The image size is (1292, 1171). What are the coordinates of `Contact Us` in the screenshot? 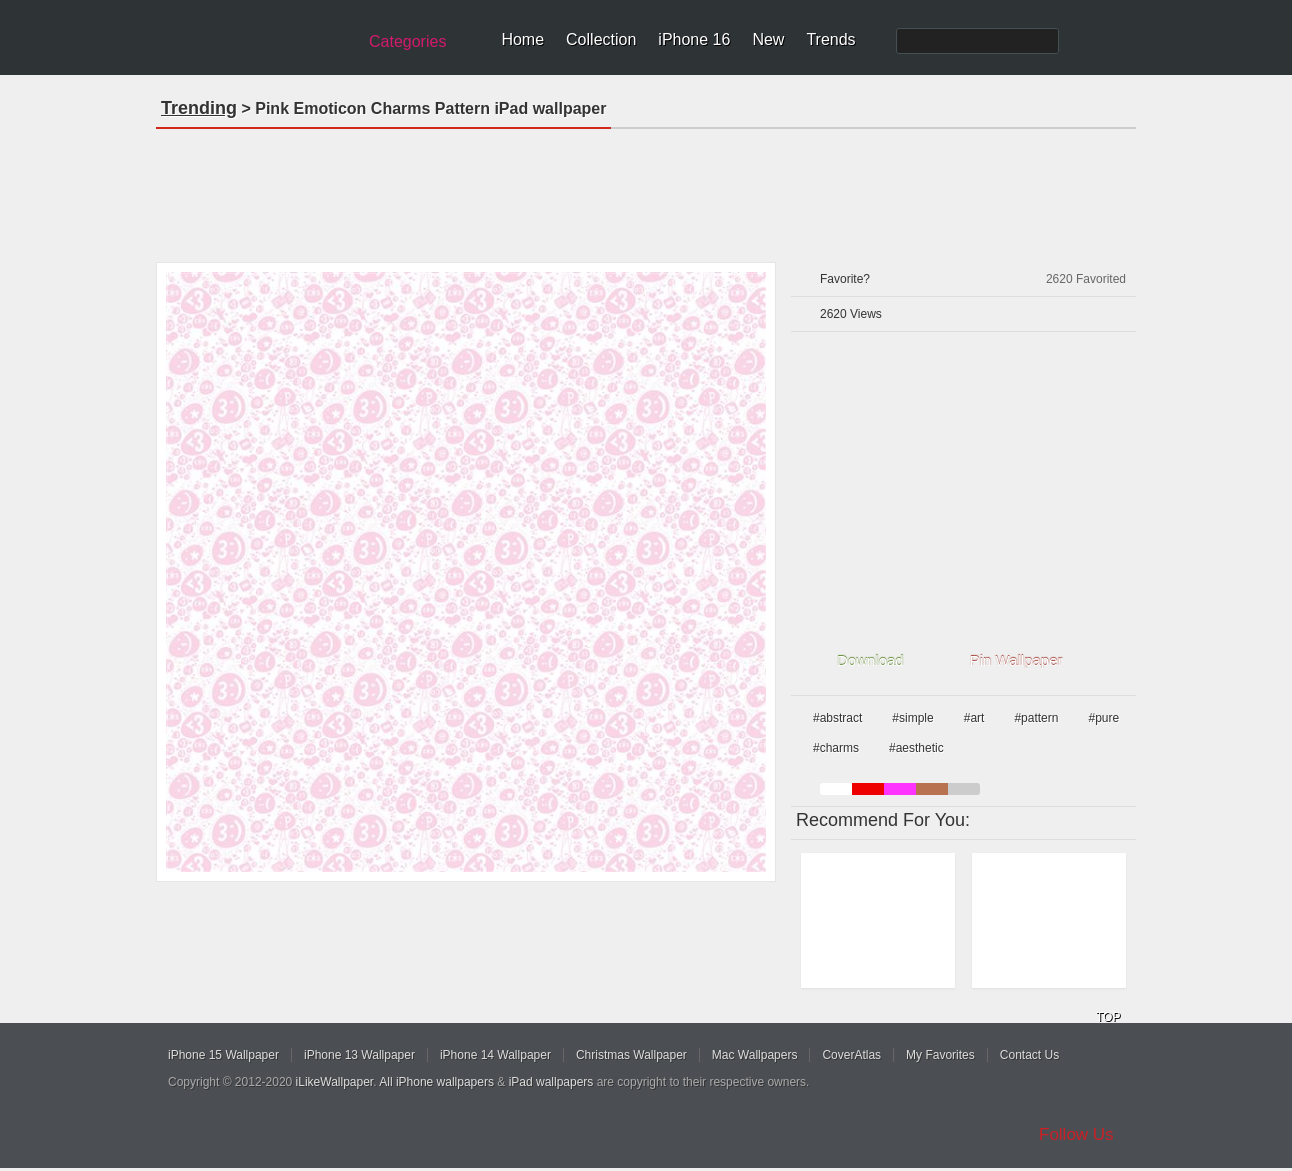 It's located at (1029, 1055).